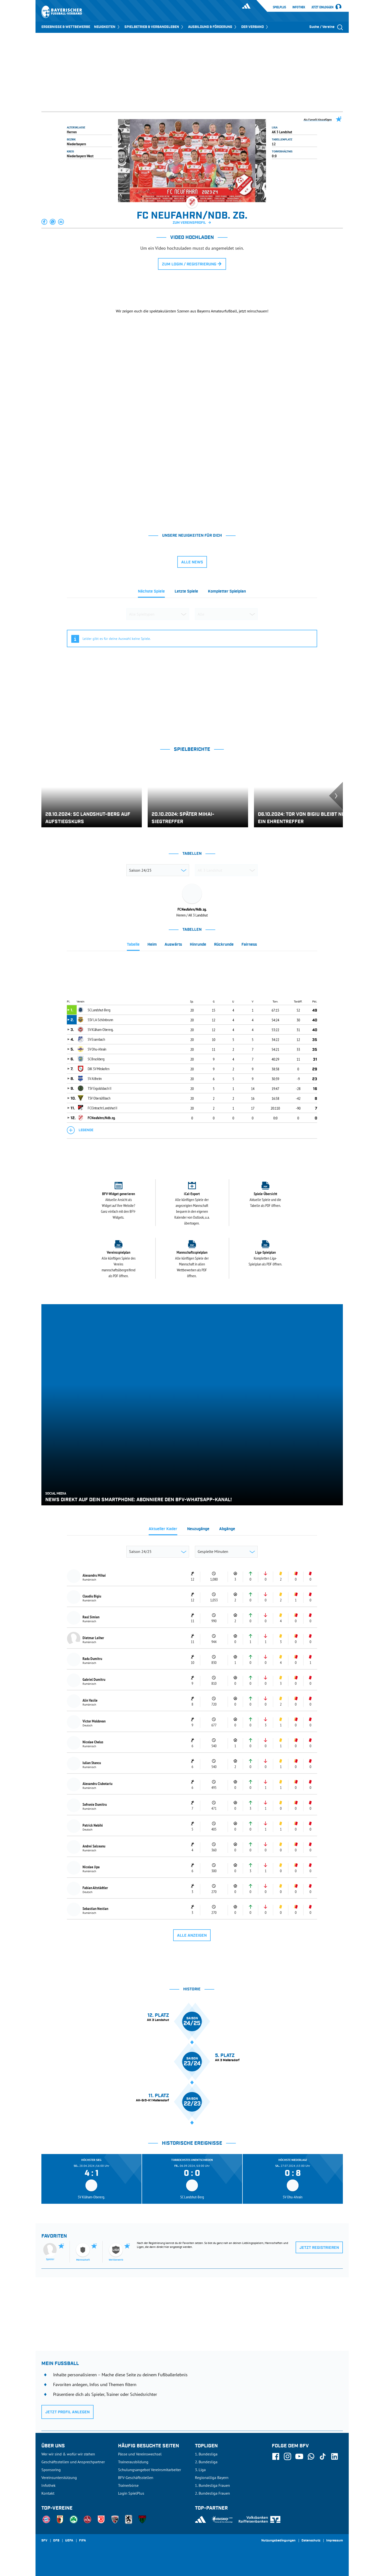  What do you see at coordinates (69, 2541) in the screenshot?
I see `UEFA` at bounding box center [69, 2541].